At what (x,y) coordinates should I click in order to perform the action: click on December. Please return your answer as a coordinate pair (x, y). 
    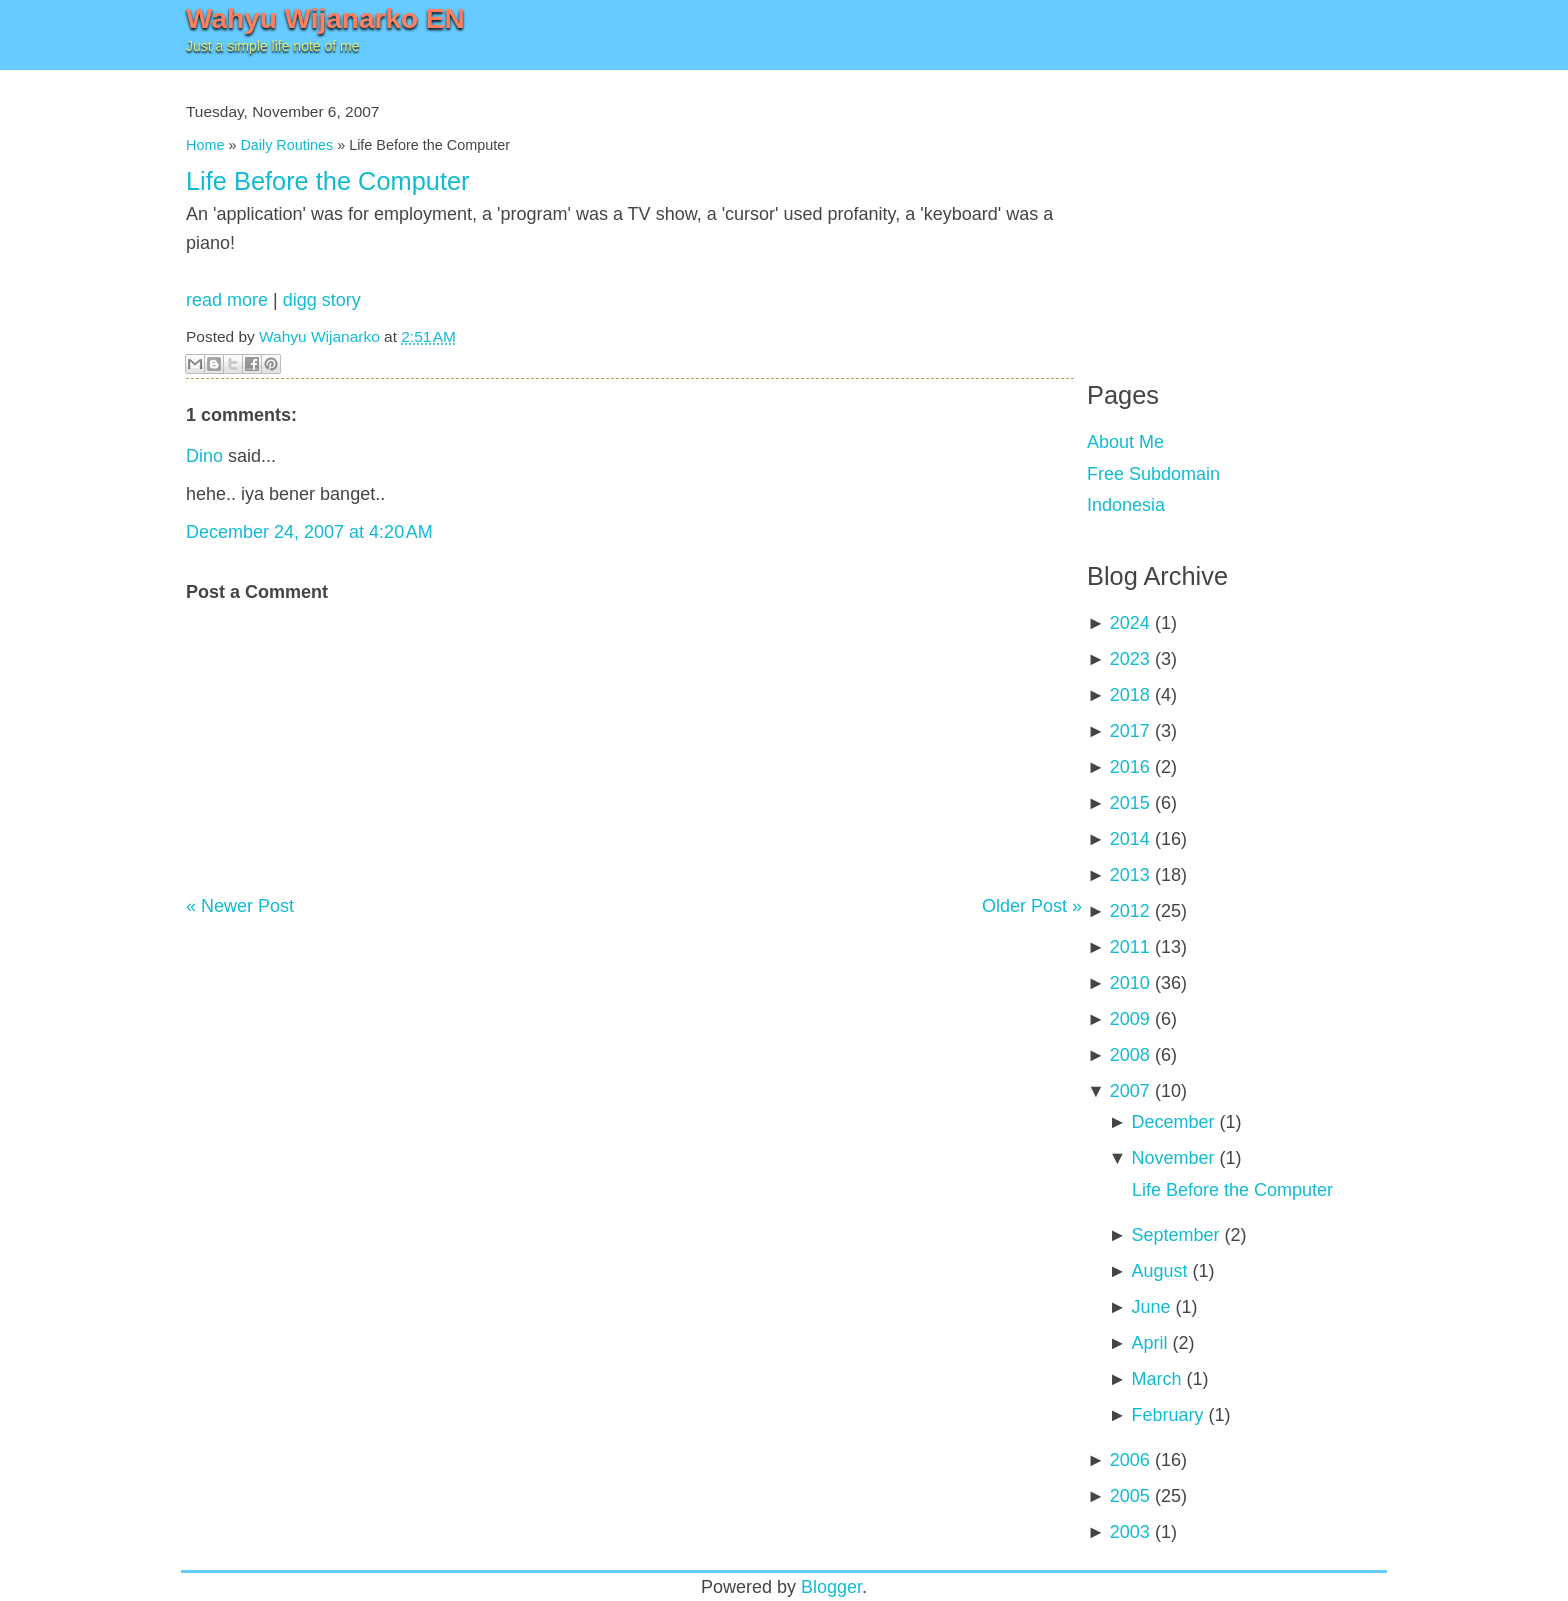
    Looking at the image, I should click on (1172, 1122).